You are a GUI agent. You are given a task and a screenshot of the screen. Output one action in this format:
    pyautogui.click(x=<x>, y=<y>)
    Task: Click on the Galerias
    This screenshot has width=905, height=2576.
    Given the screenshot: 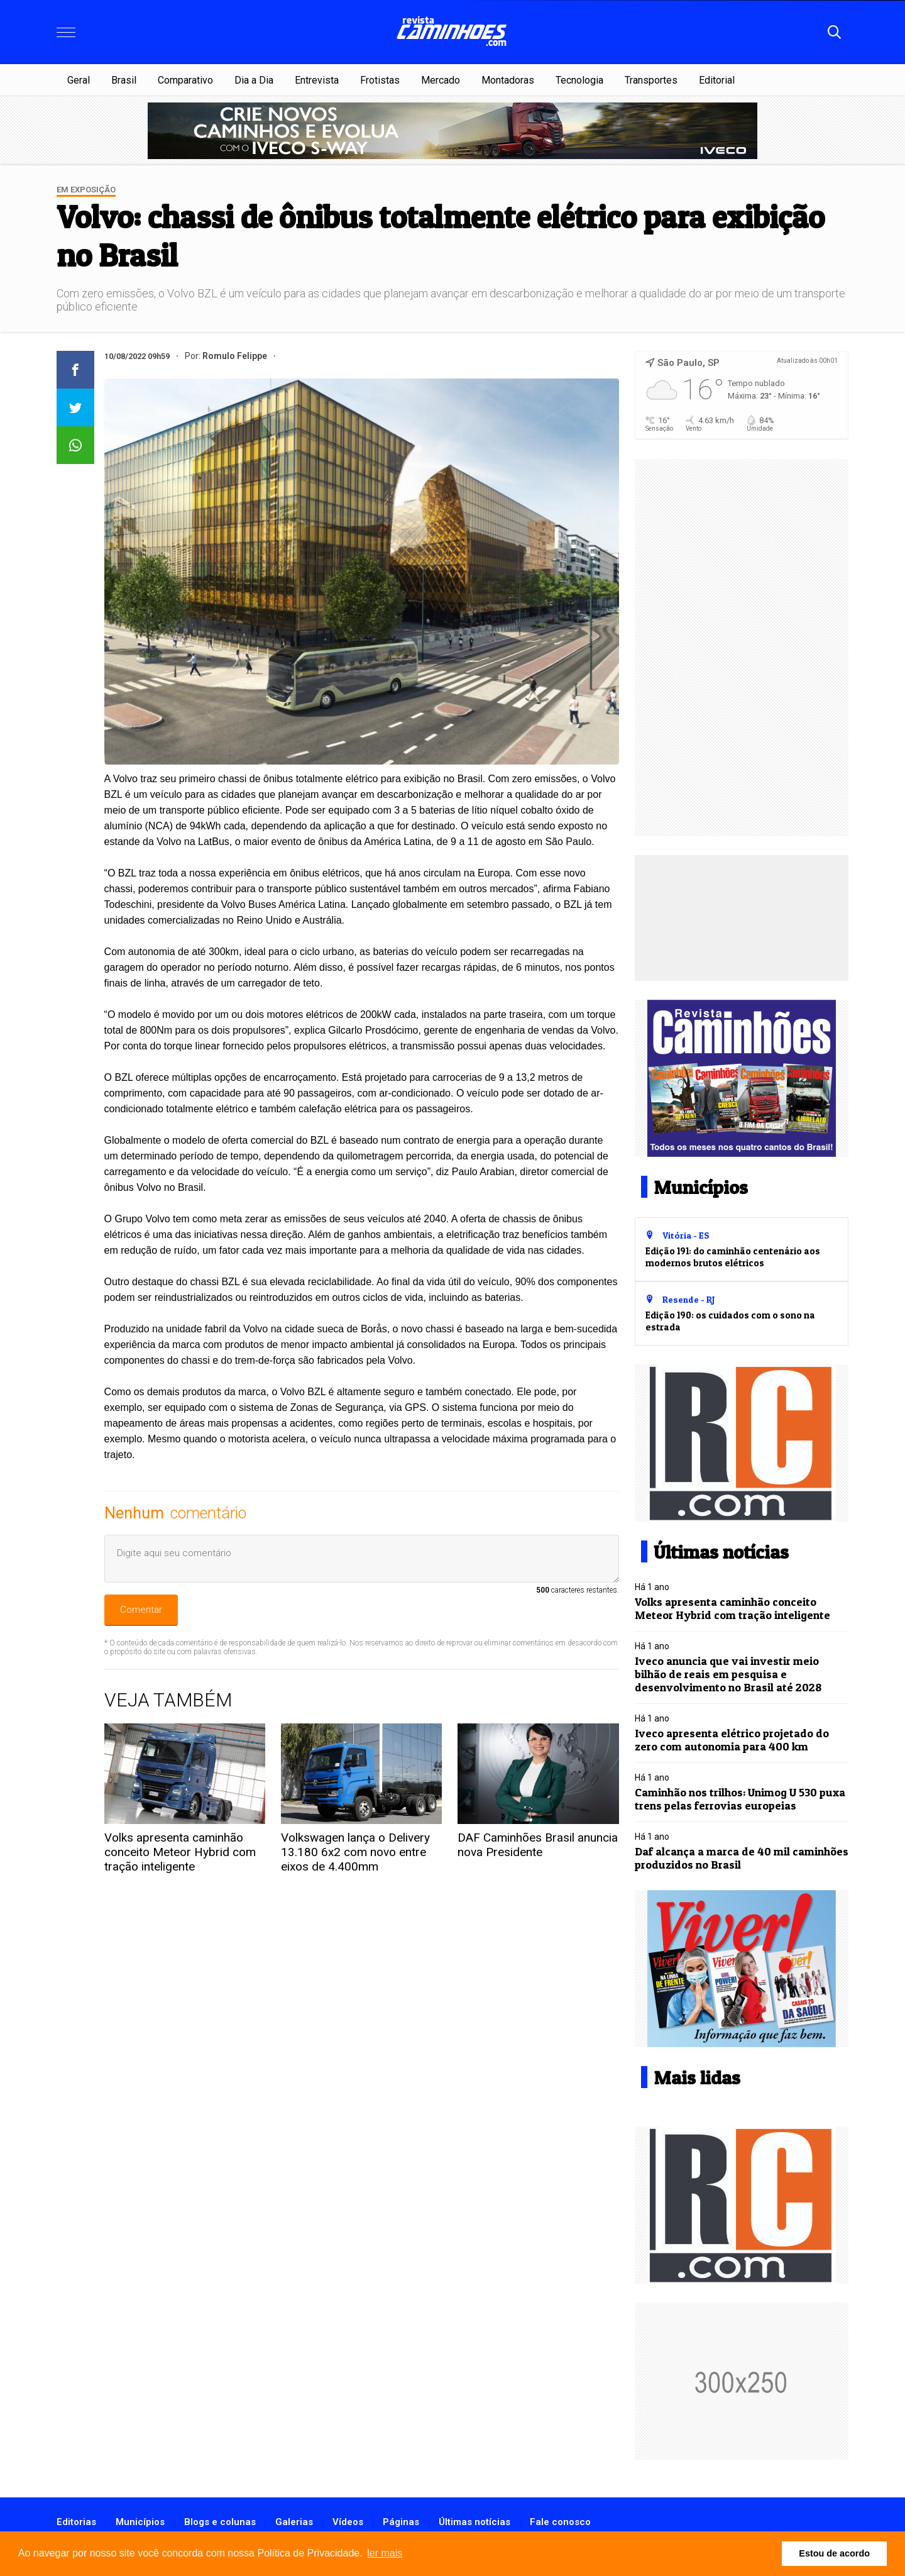 What is the action you would take?
    pyautogui.click(x=294, y=2522)
    